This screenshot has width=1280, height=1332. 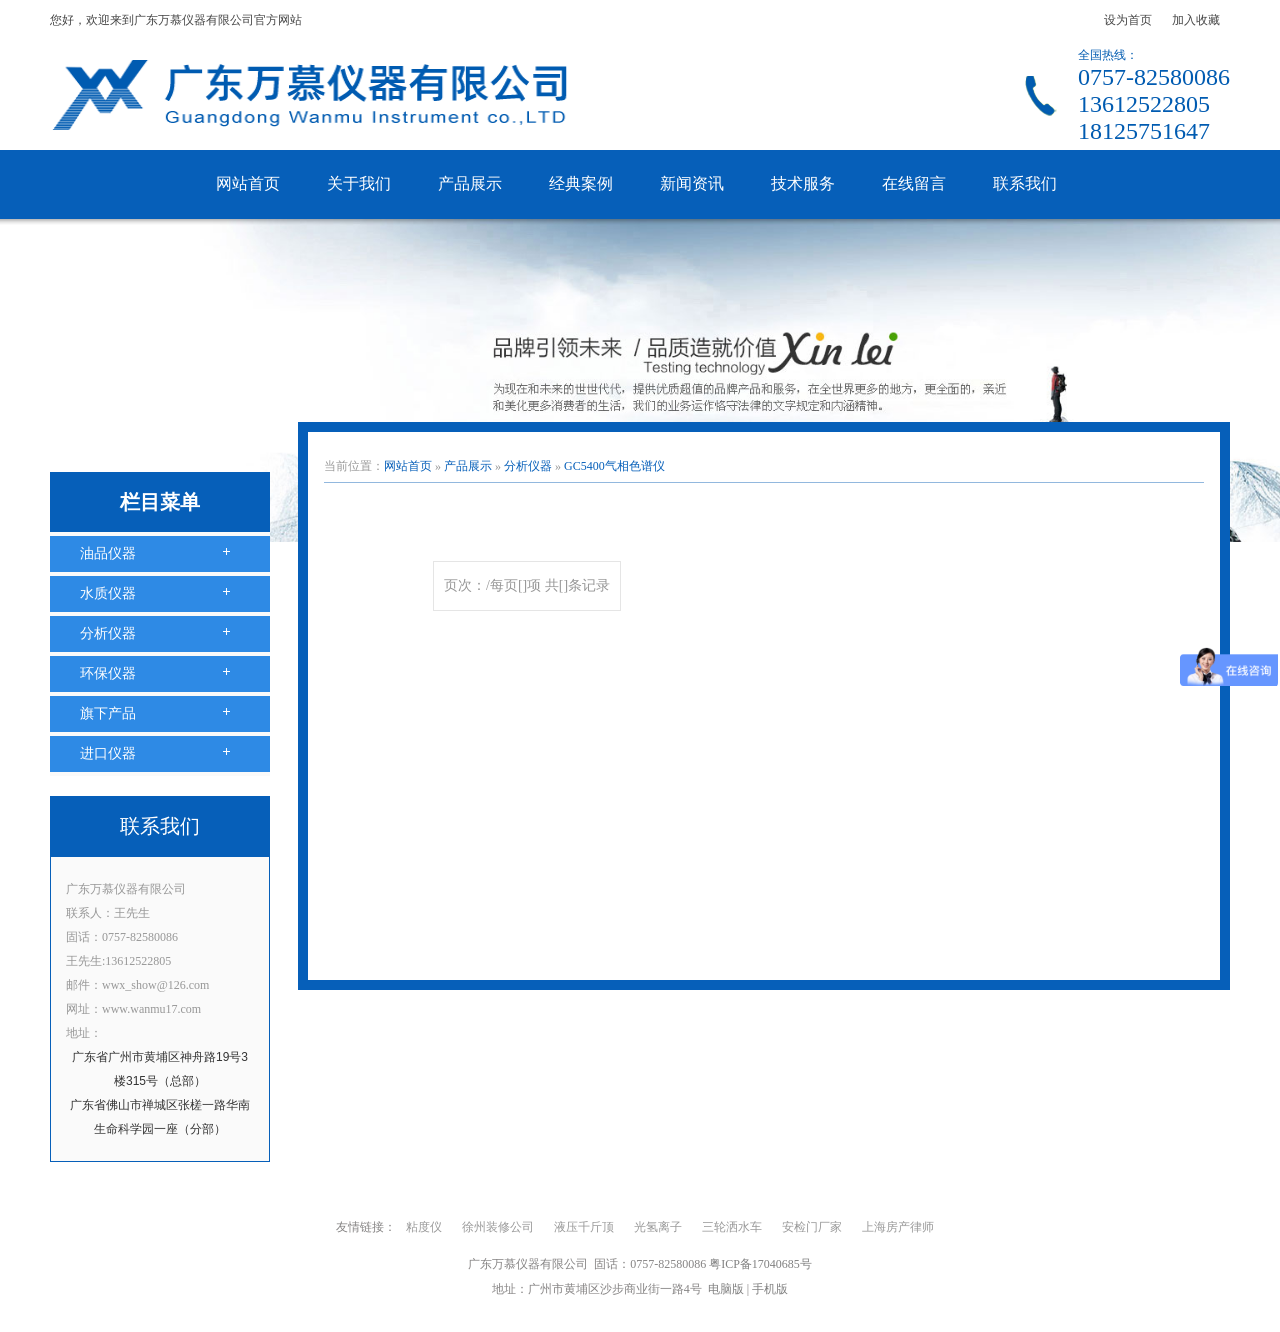 I want to click on 环保仪器, so click(x=108, y=673).